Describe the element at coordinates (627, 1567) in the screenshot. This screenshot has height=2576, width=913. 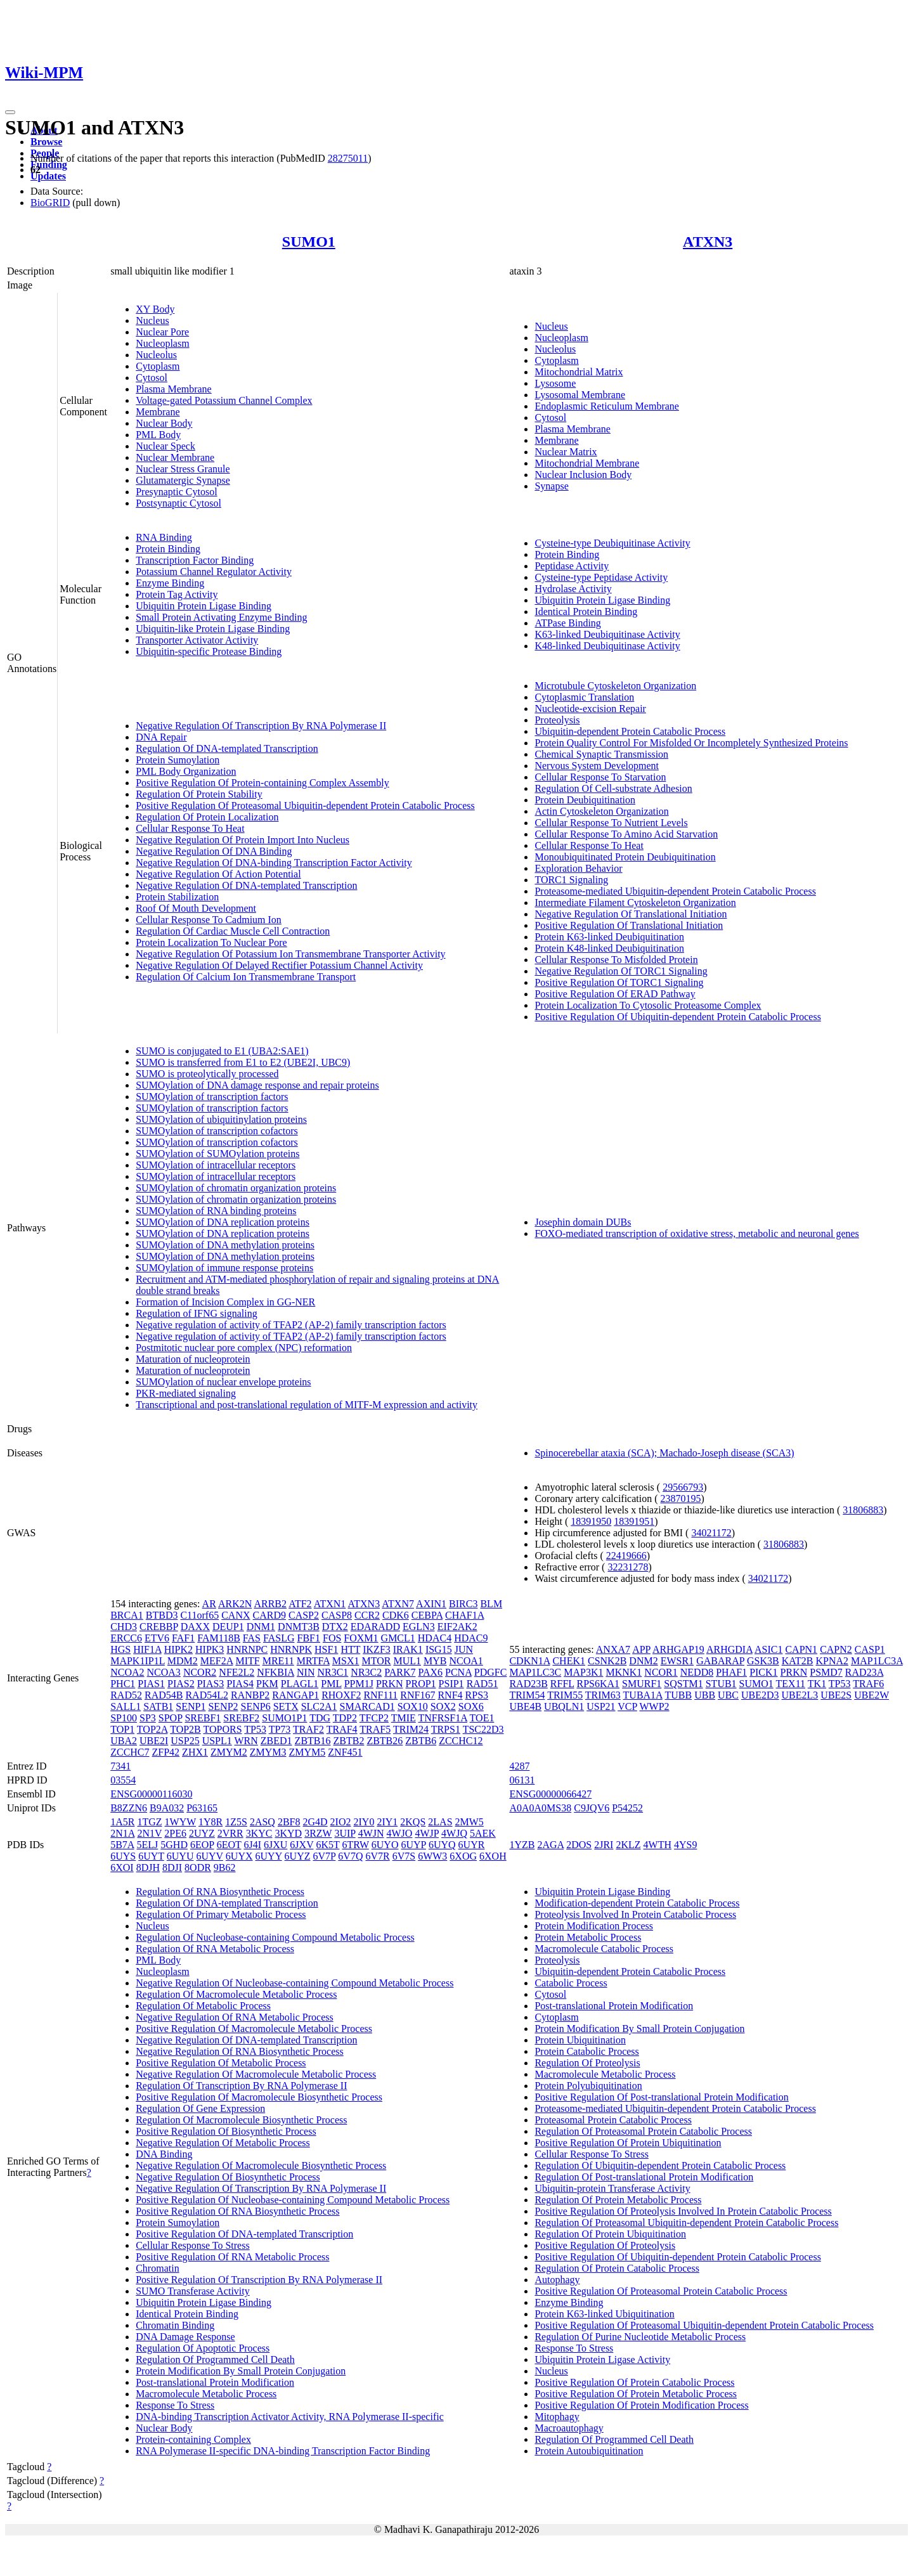
I see `32231278` at that location.